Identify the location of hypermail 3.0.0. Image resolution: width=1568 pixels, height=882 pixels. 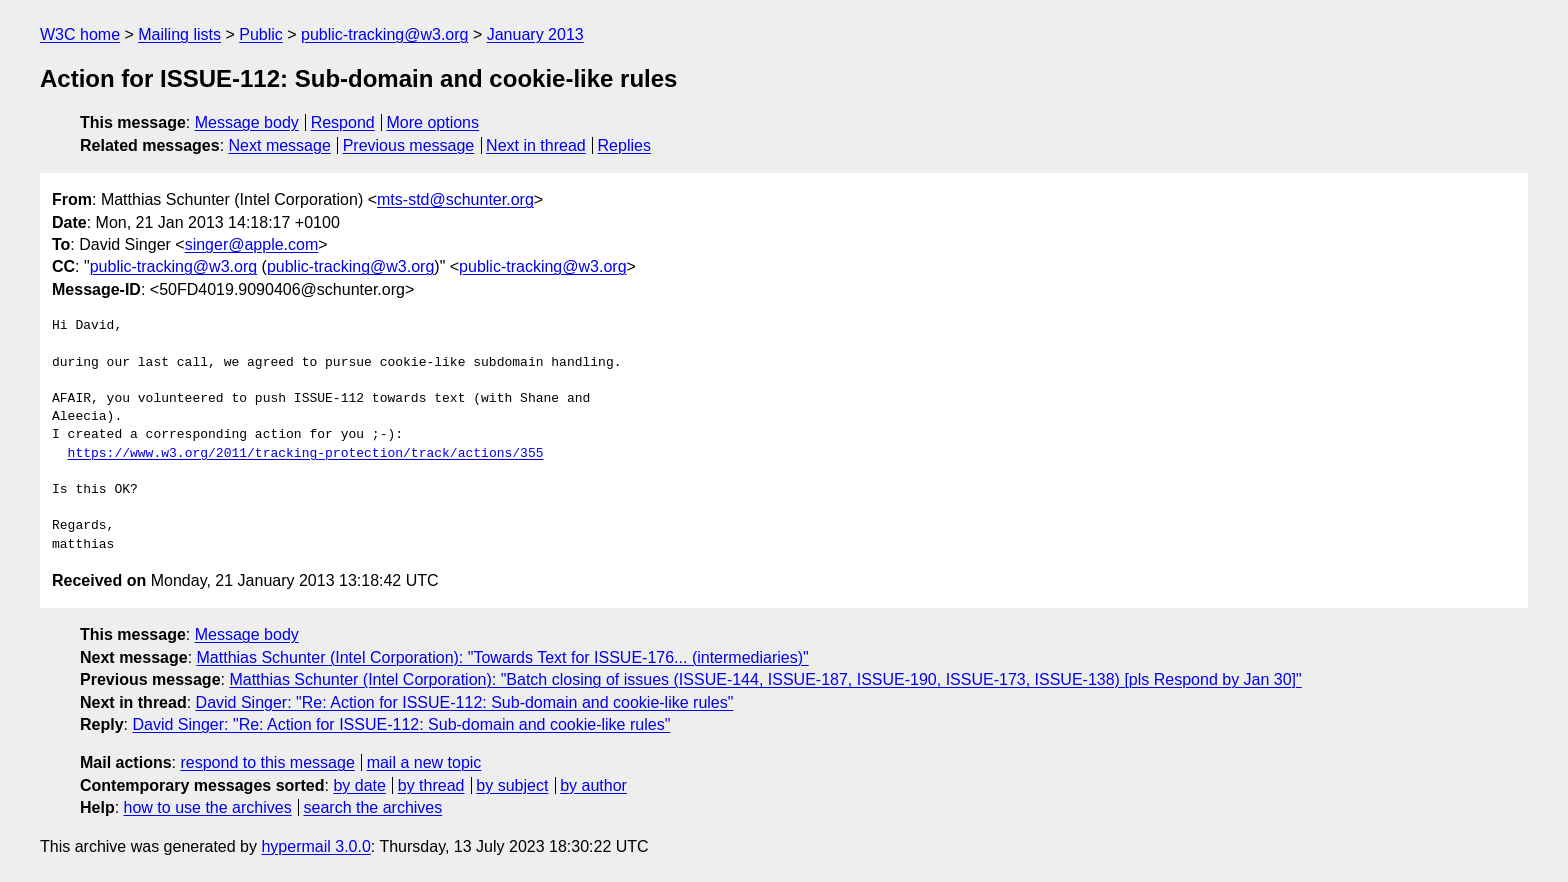
(315, 846).